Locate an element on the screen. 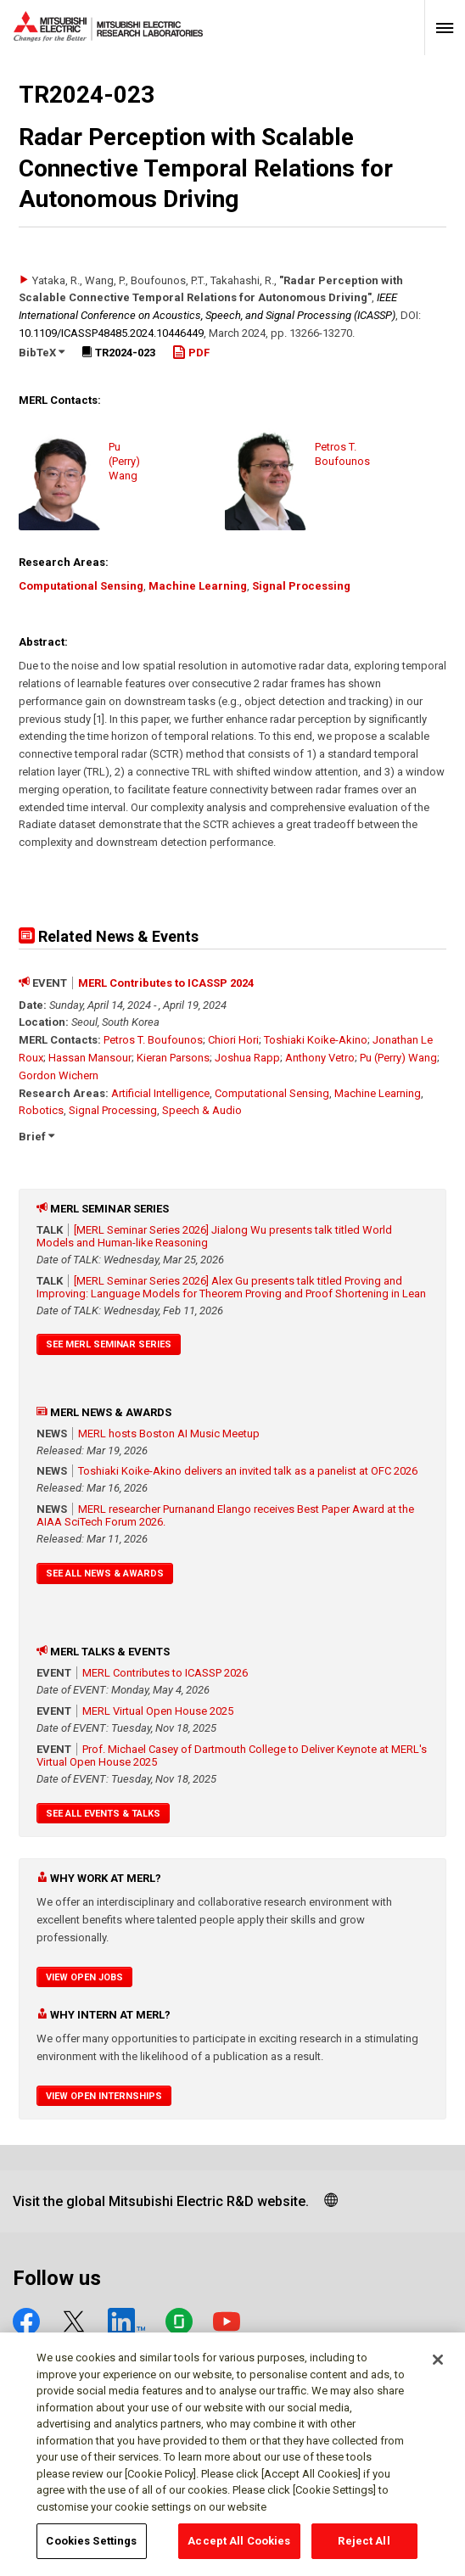 The width and height of the screenshot is (465, 2576). MERL hosts Boston AI Music Meetup is located at coordinates (169, 1433).